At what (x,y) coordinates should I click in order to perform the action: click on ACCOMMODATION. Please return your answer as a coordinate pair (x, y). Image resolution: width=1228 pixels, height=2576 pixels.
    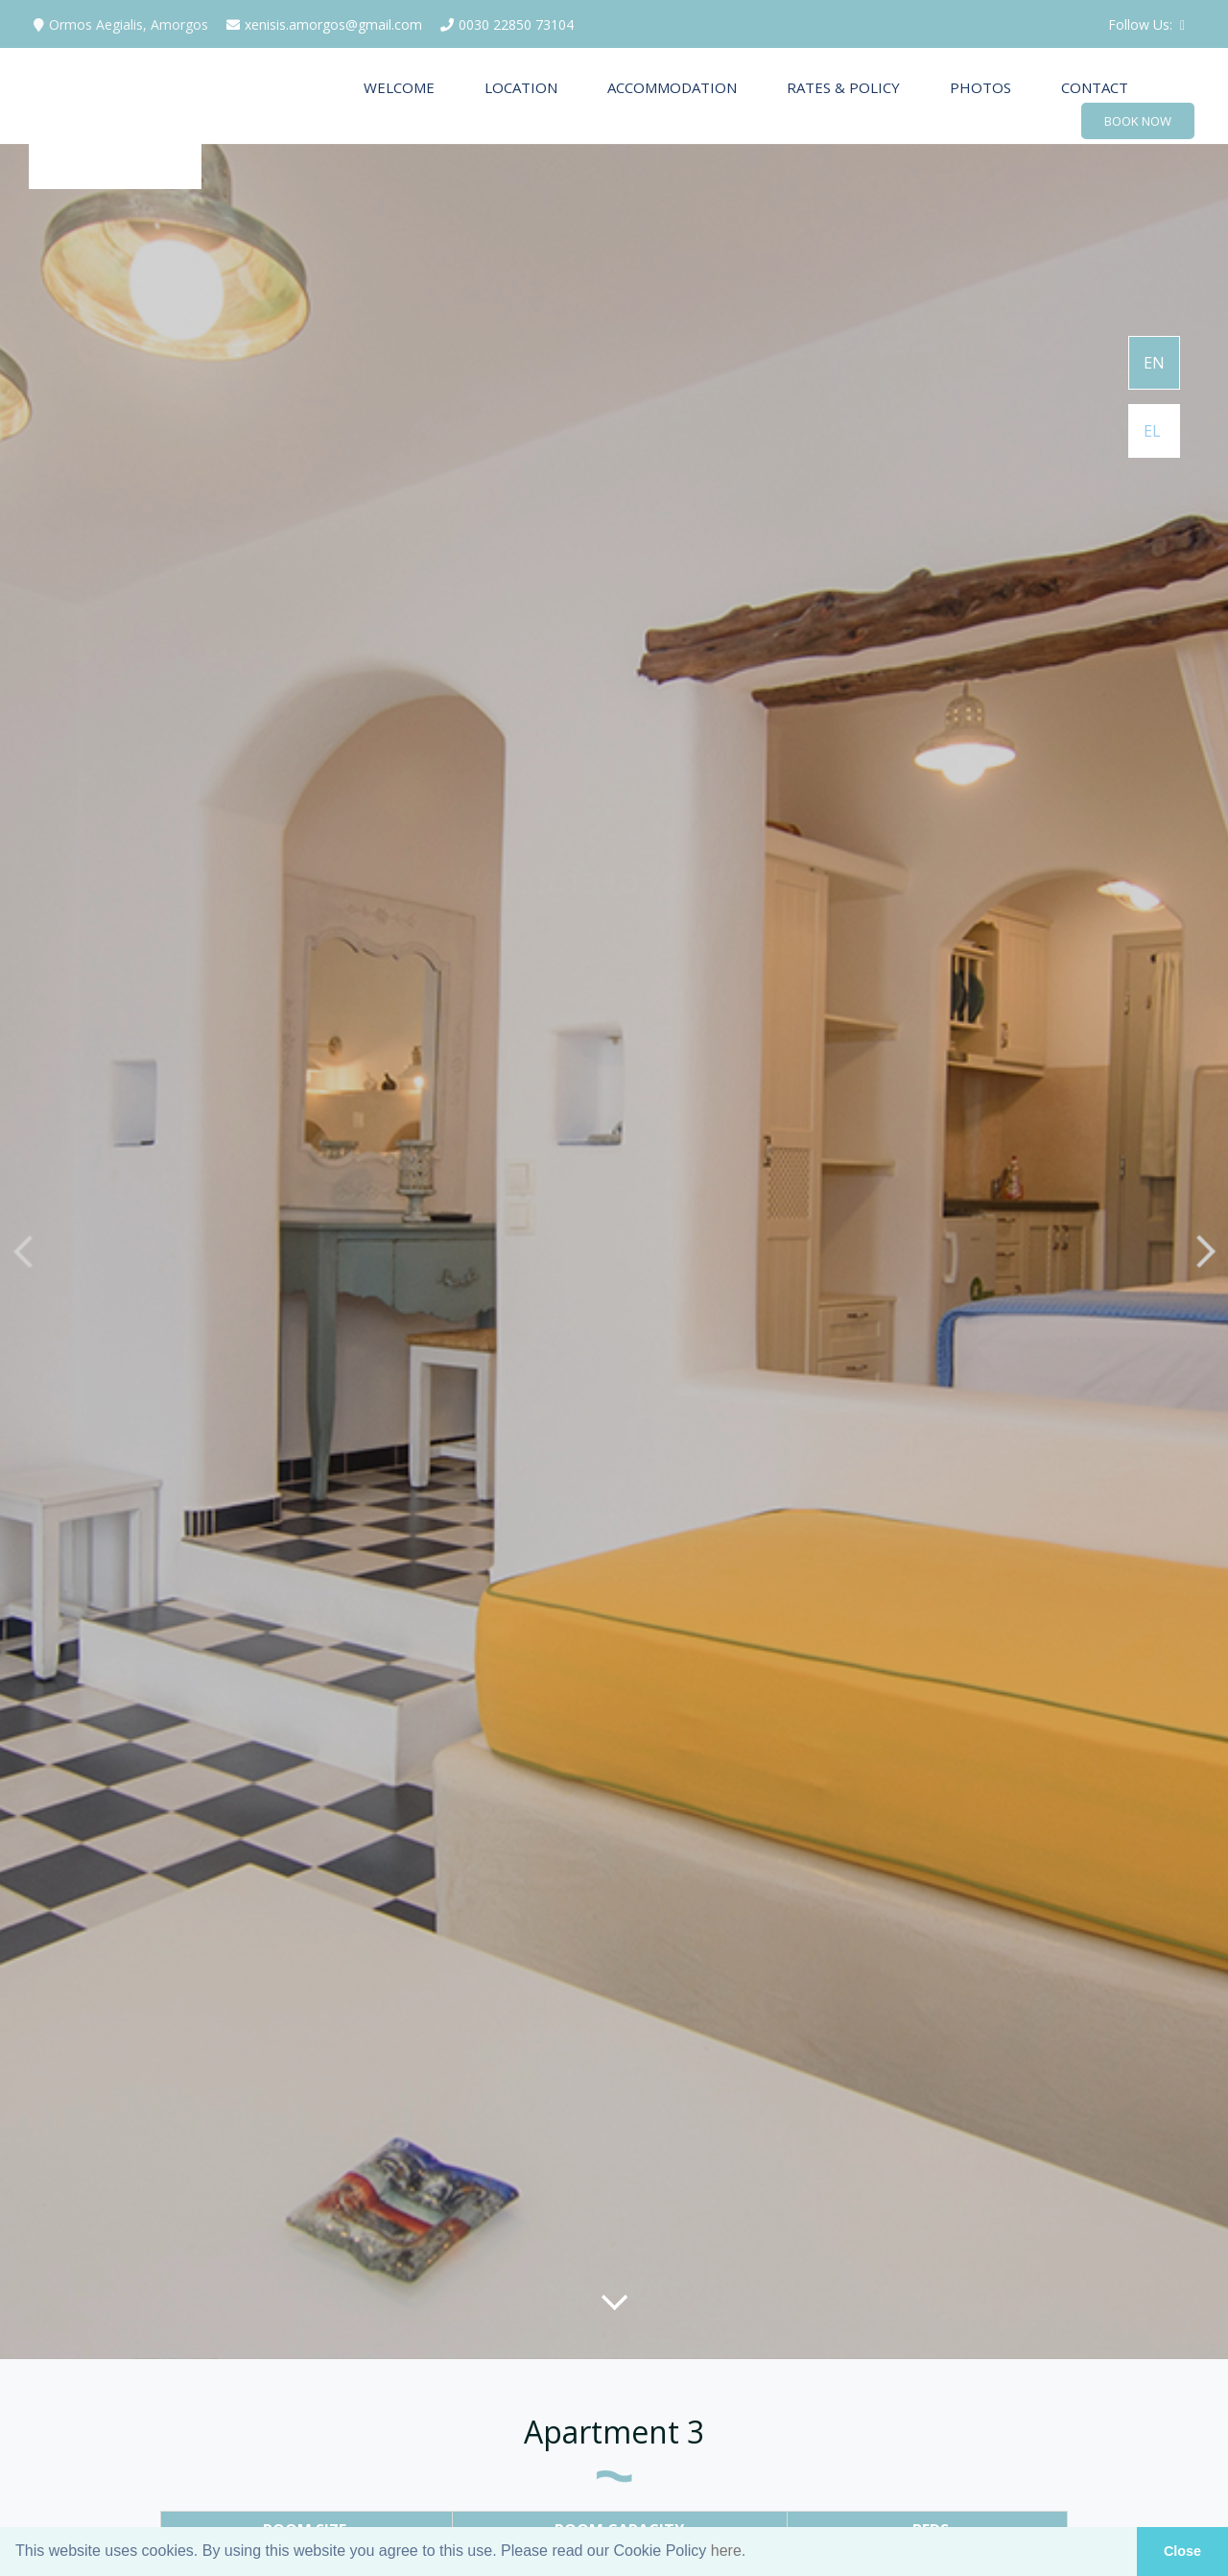
    Looking at the image, I should click on (672, 87).